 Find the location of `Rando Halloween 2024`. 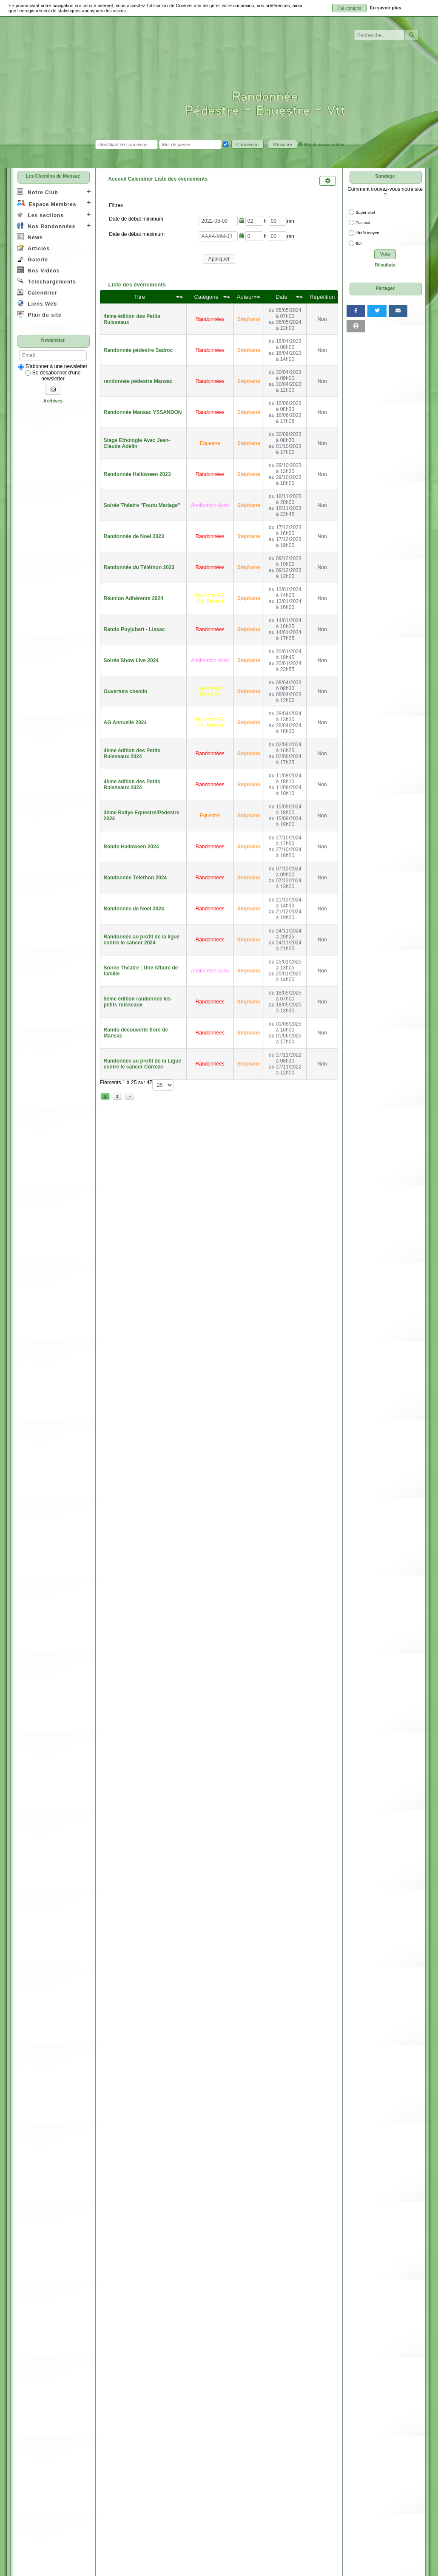

Rando Halloween 2024 is located at coordinates (131, 847).